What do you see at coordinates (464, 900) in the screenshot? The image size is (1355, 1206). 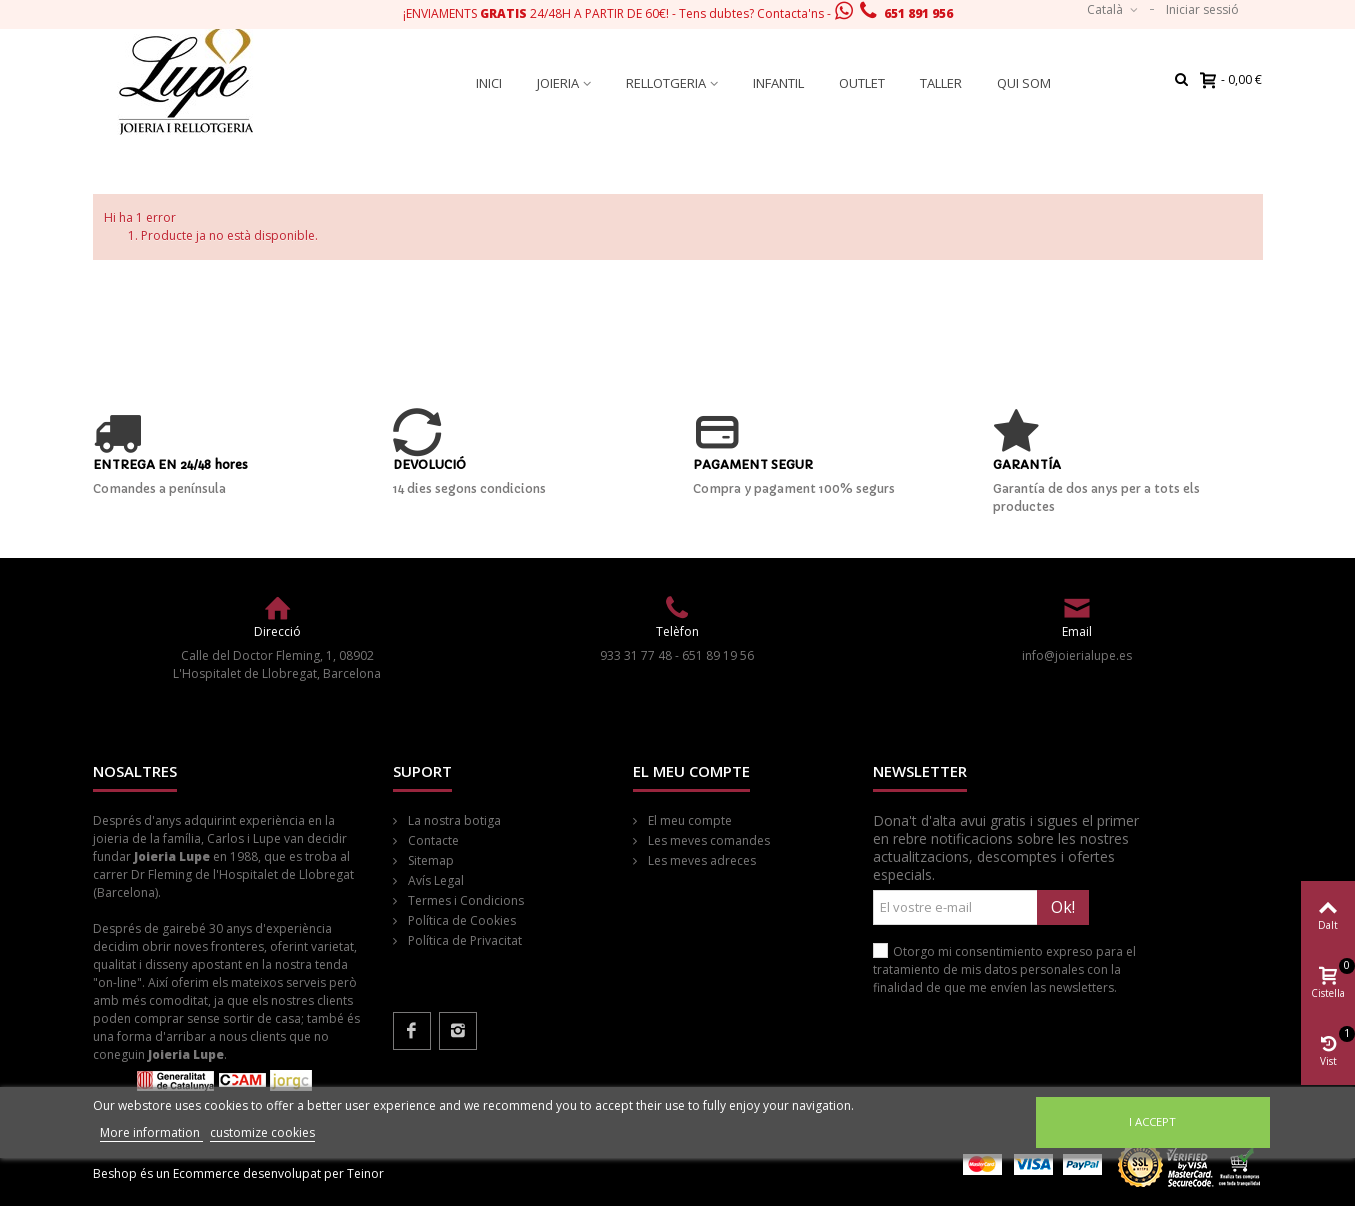 I see `Termes i Condicions` at bounding box center [464, 900].